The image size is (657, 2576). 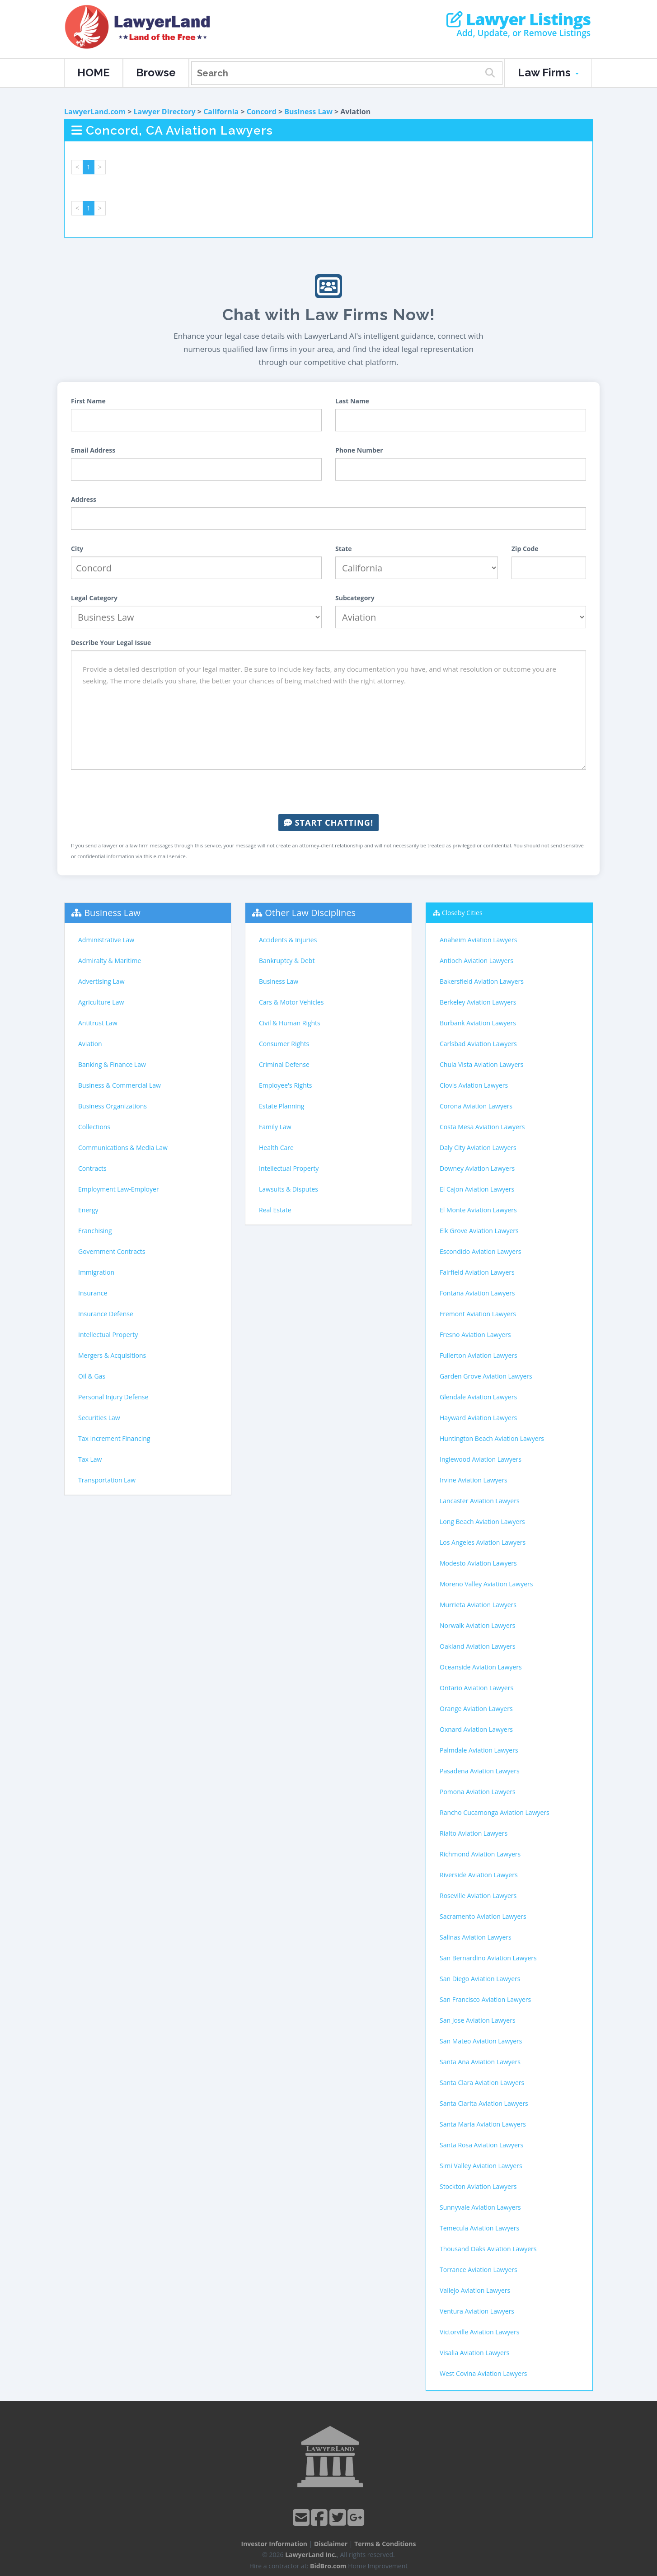 I want to click on Transportation Law, so click(x=107, y=1480).